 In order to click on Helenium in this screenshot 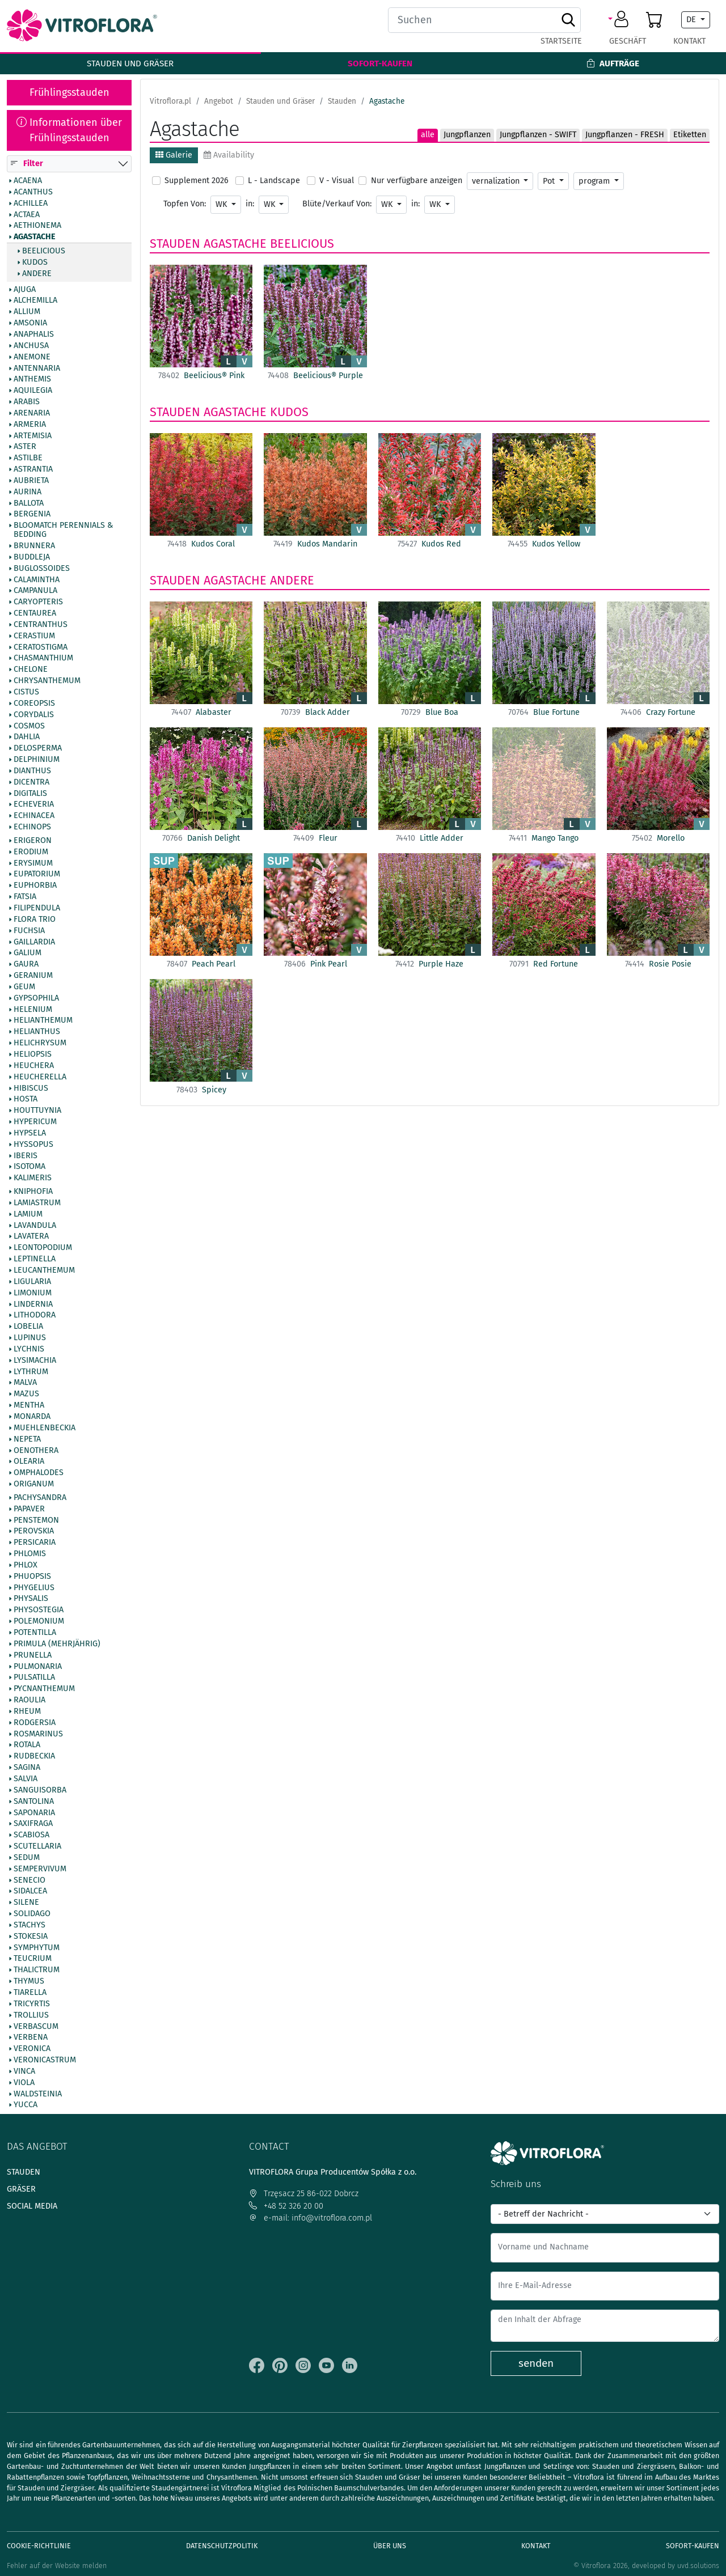, I will do `click(33, 1009)`.